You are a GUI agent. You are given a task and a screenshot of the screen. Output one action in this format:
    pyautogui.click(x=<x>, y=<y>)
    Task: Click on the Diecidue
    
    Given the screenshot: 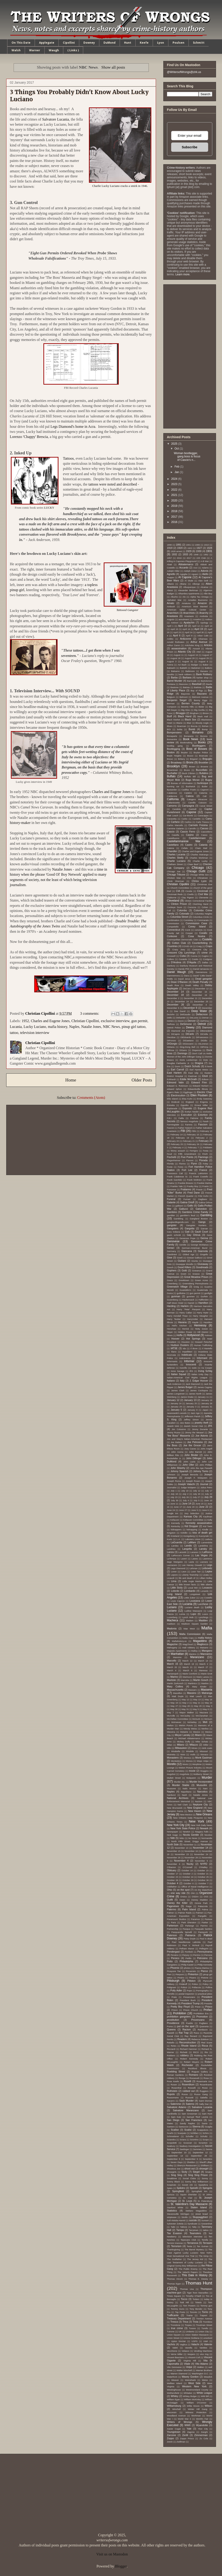 What is the action you would take?
    pyautogui.click(x=171, y=1037)
    